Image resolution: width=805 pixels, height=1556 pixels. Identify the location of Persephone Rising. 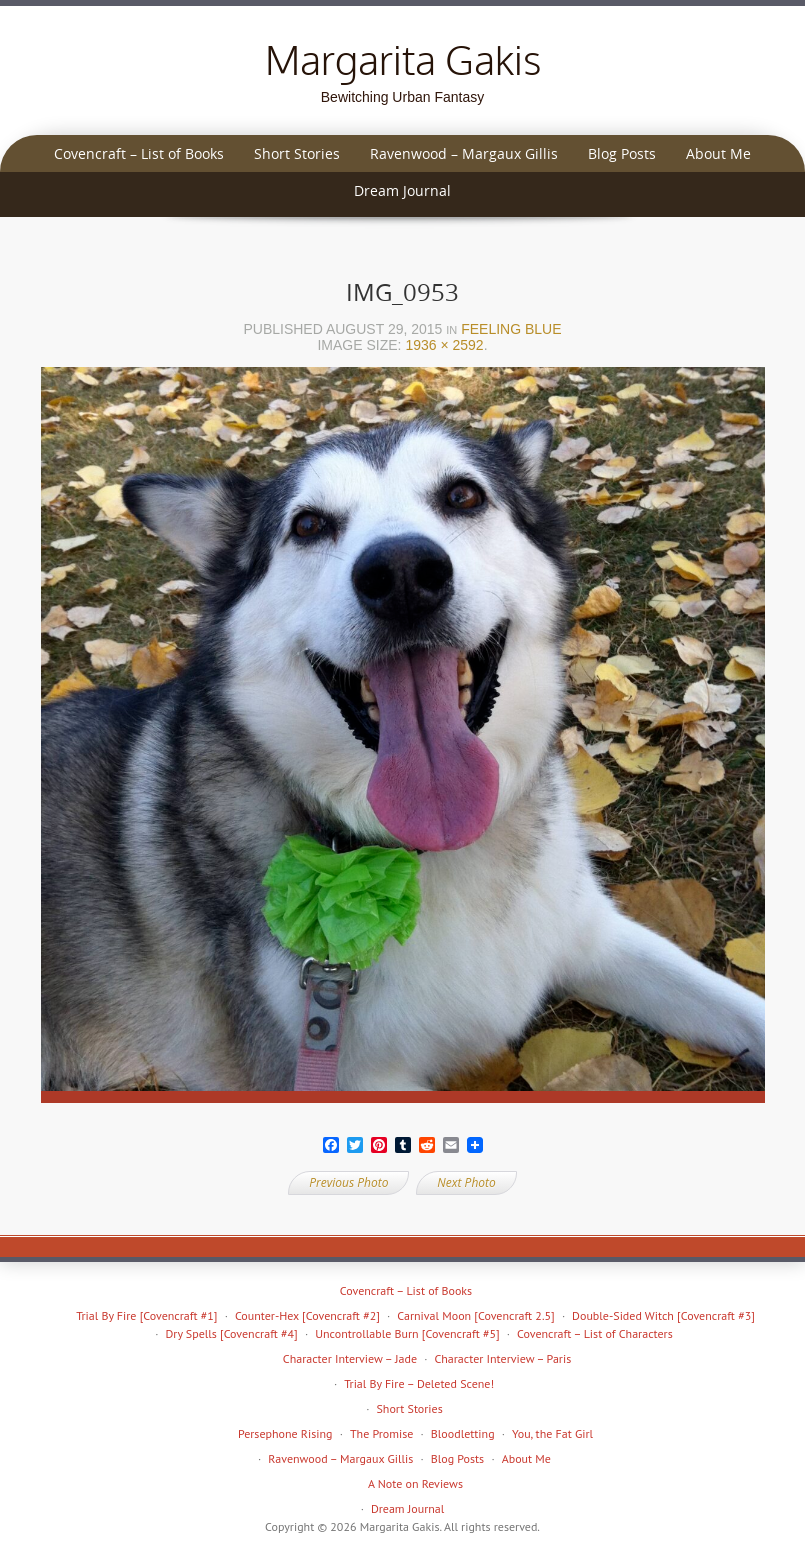
(285, 1433).